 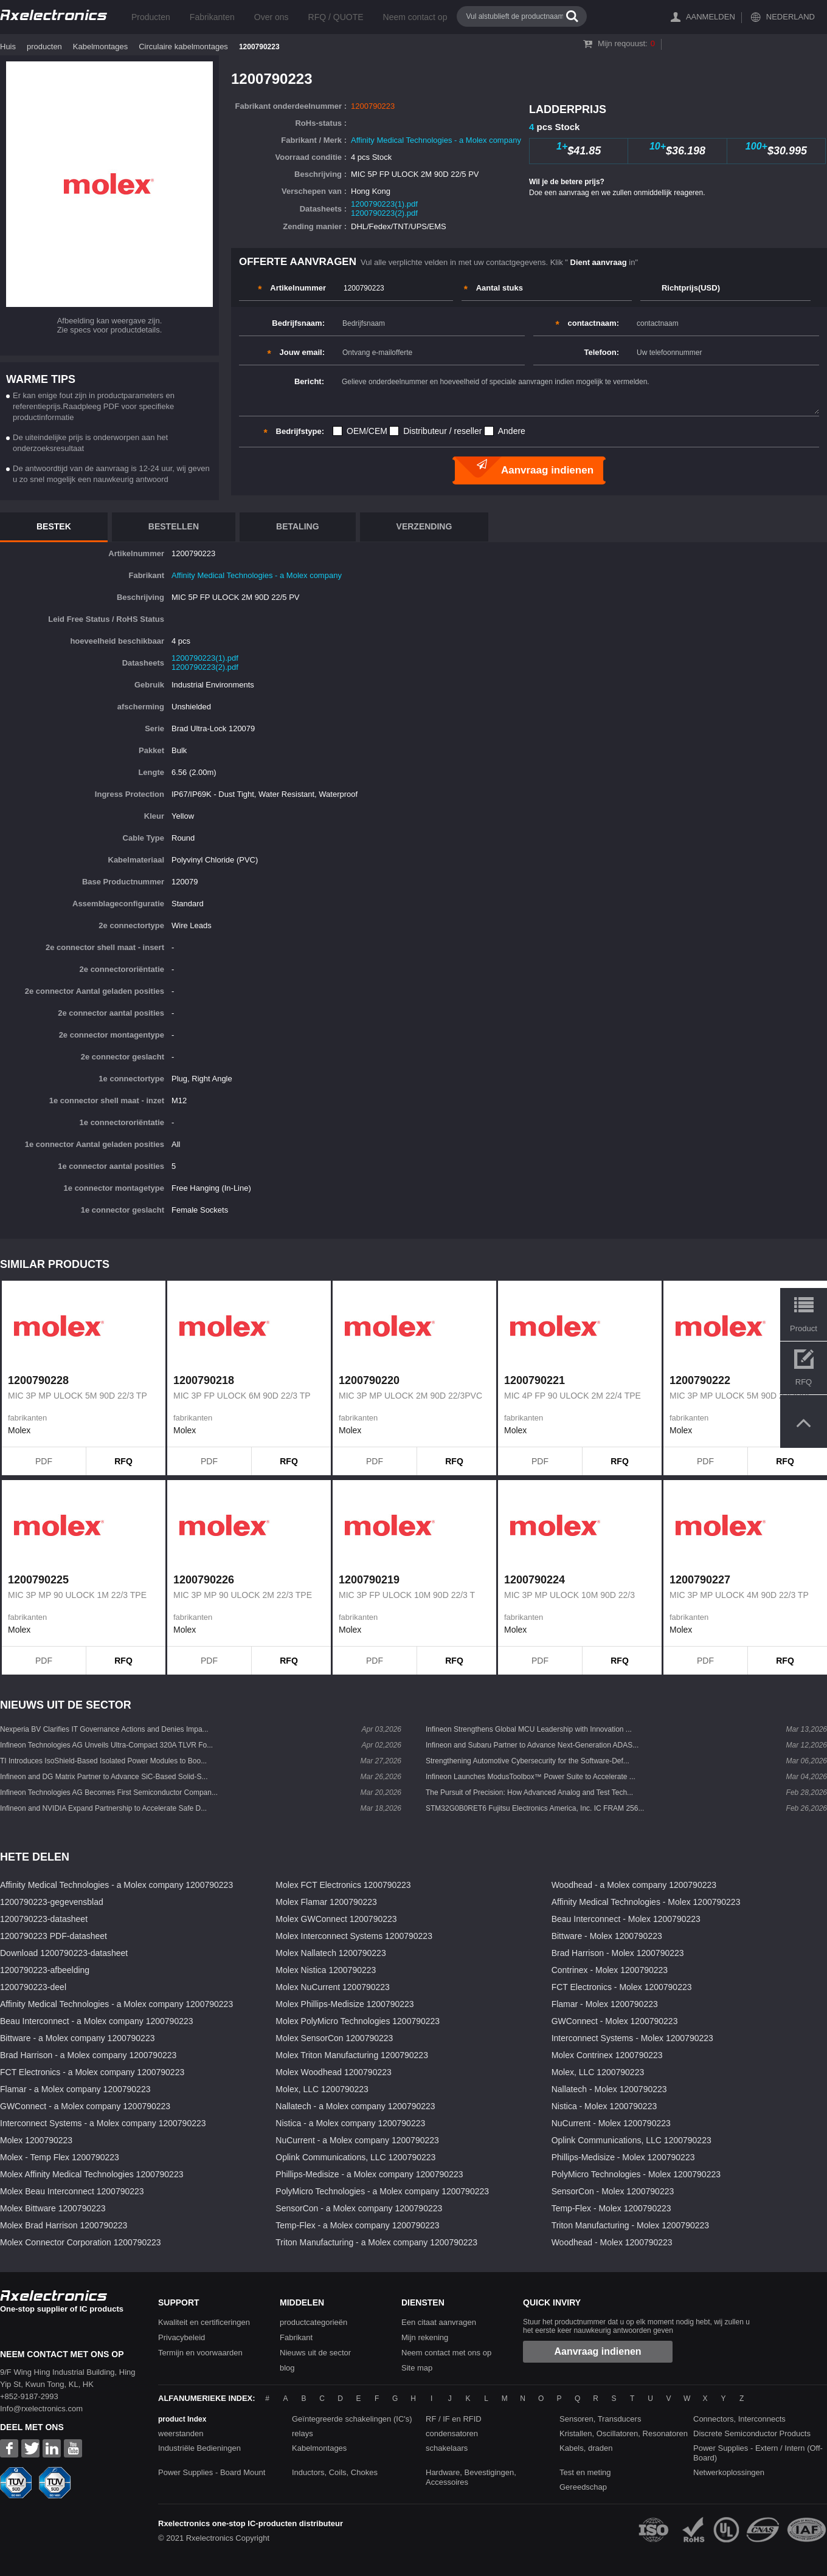 What do you see at coordinates (315, 2352) in the screenshot?
I see `Nieuws uit de sector` at bounding box center [315, 2352].